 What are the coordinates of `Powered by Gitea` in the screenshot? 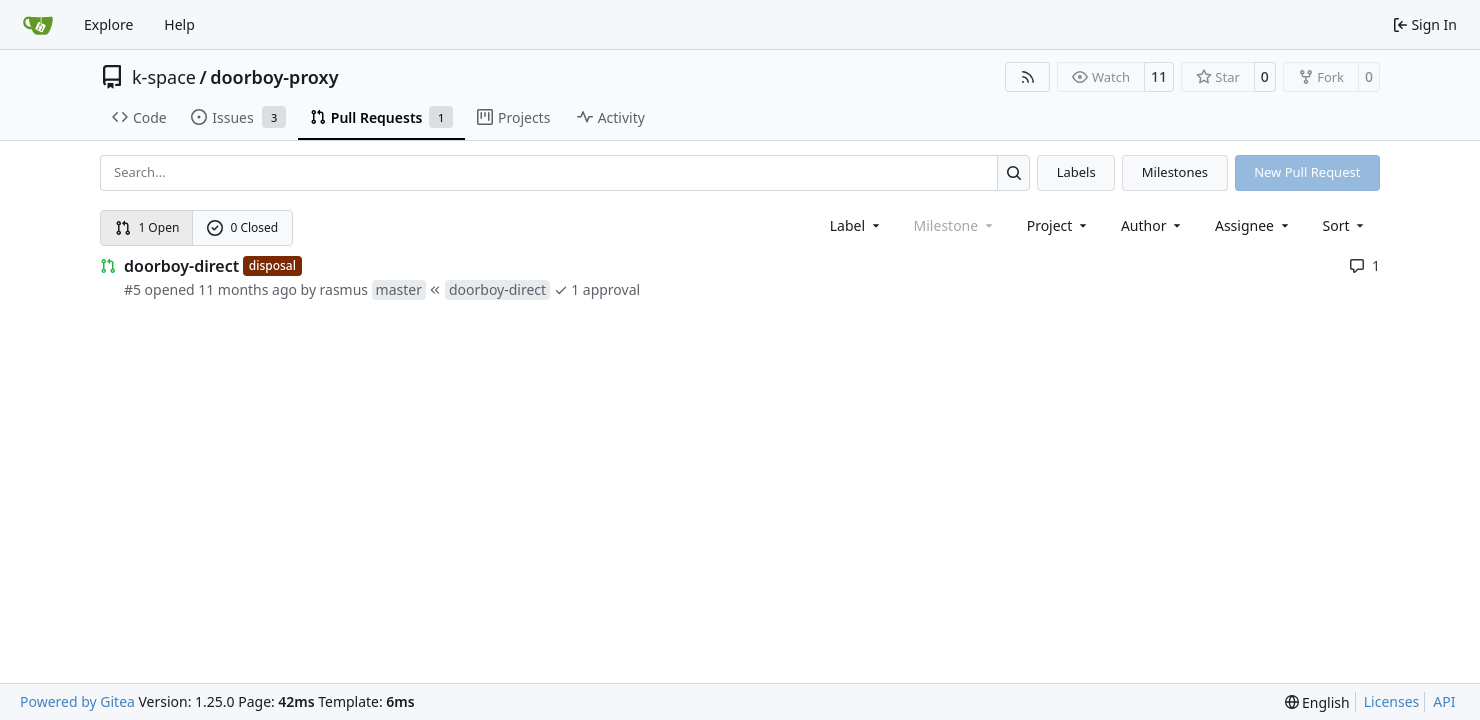 It's located at (77, 701).